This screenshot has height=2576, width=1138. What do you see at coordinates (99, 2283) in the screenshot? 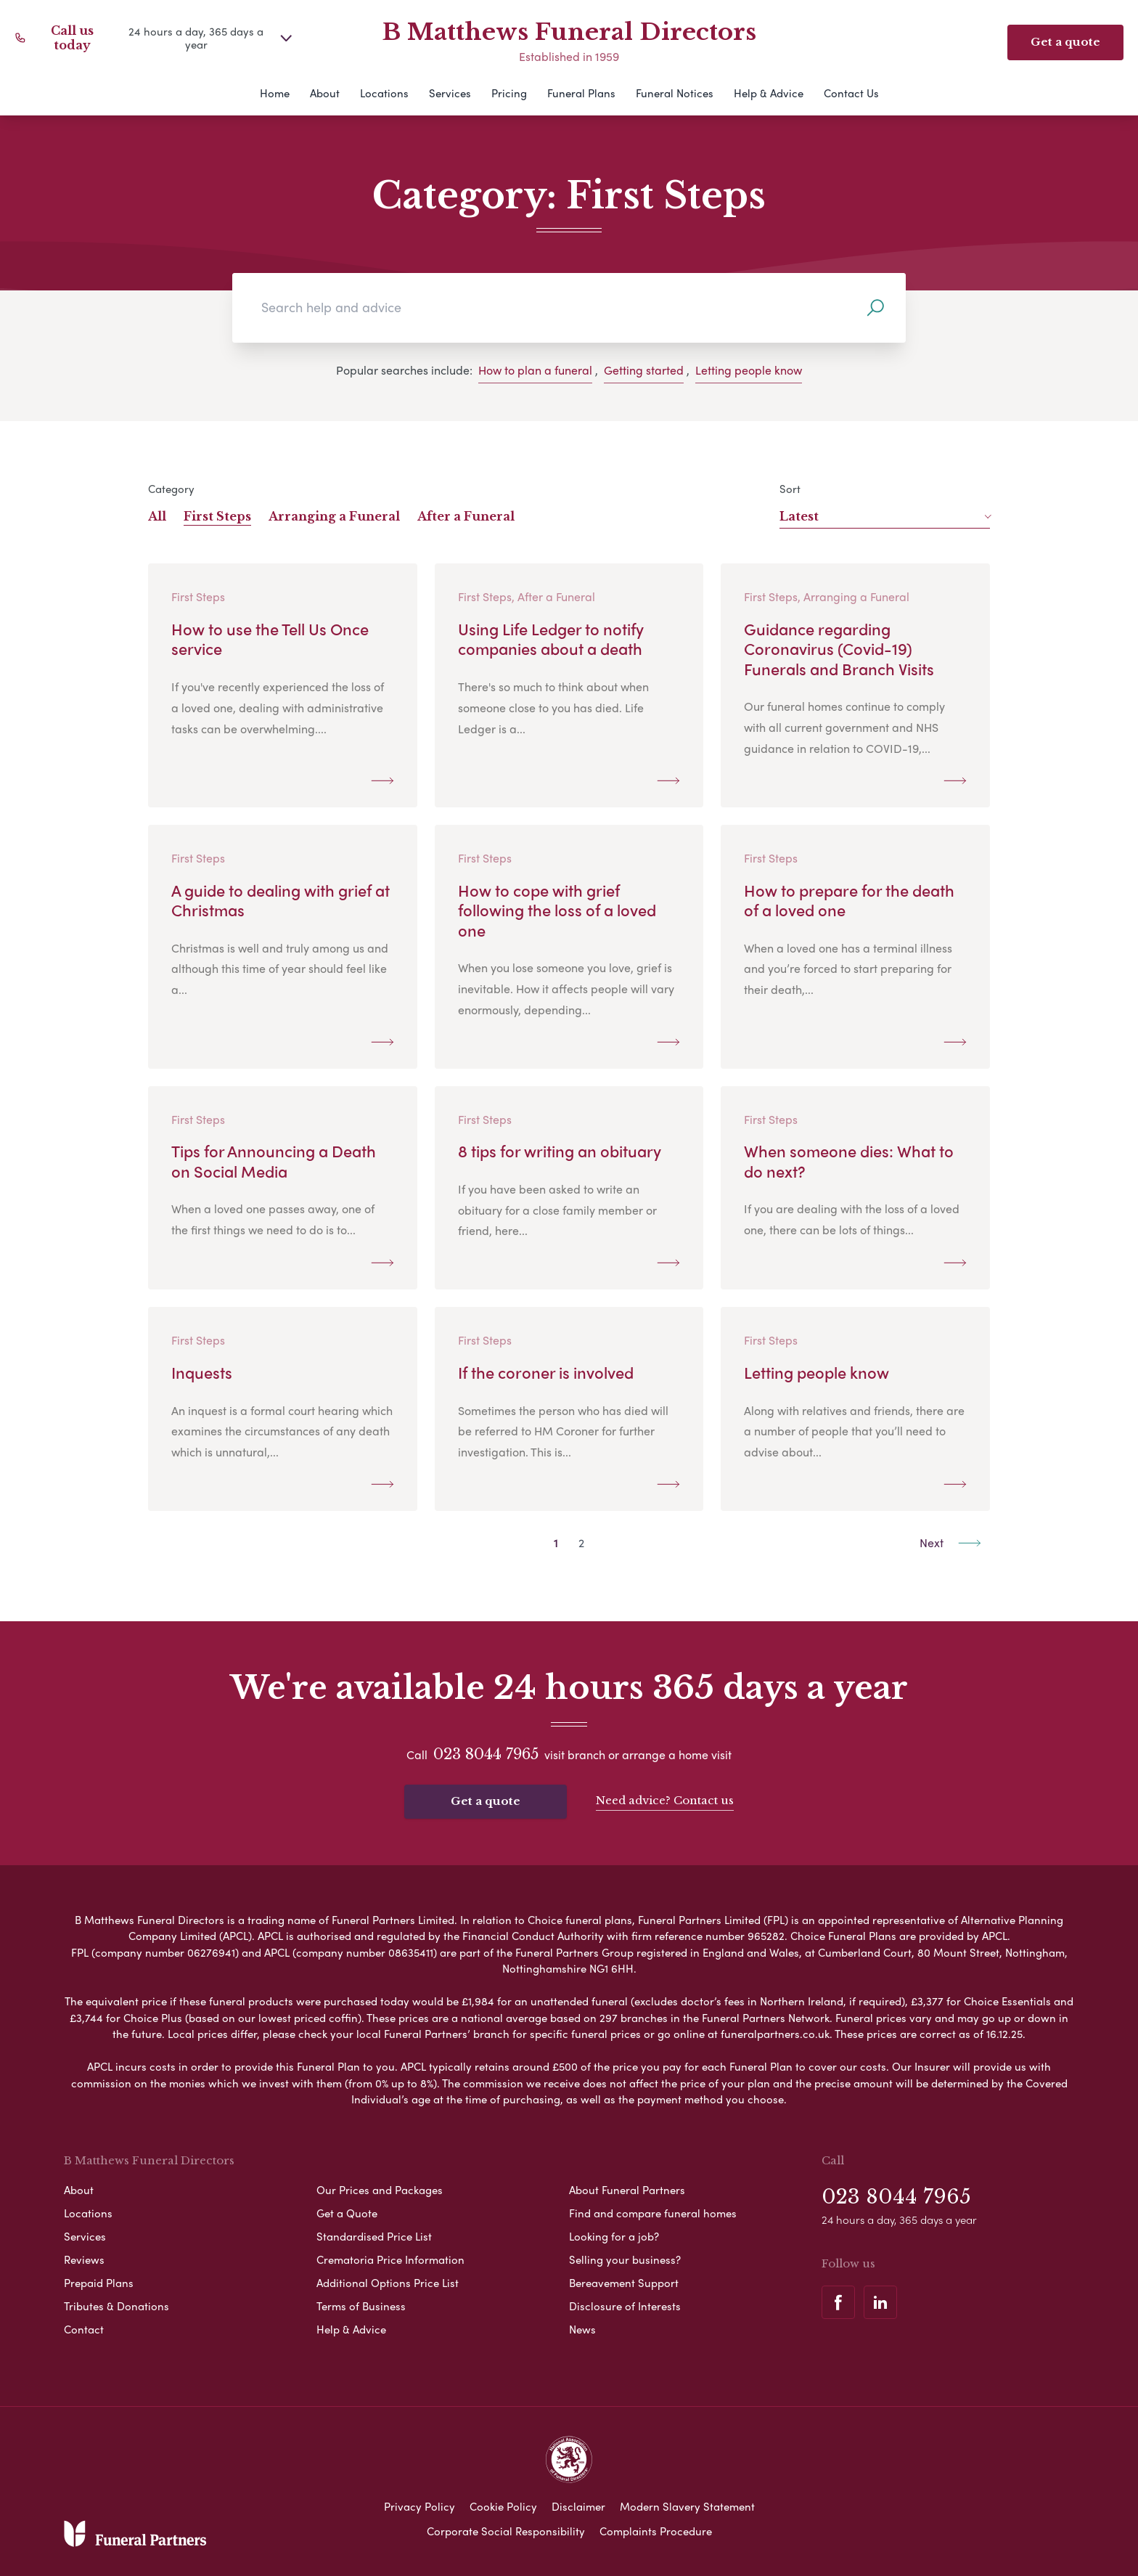
I see `Prepaid Plans` at bounding box center [99, 2283].